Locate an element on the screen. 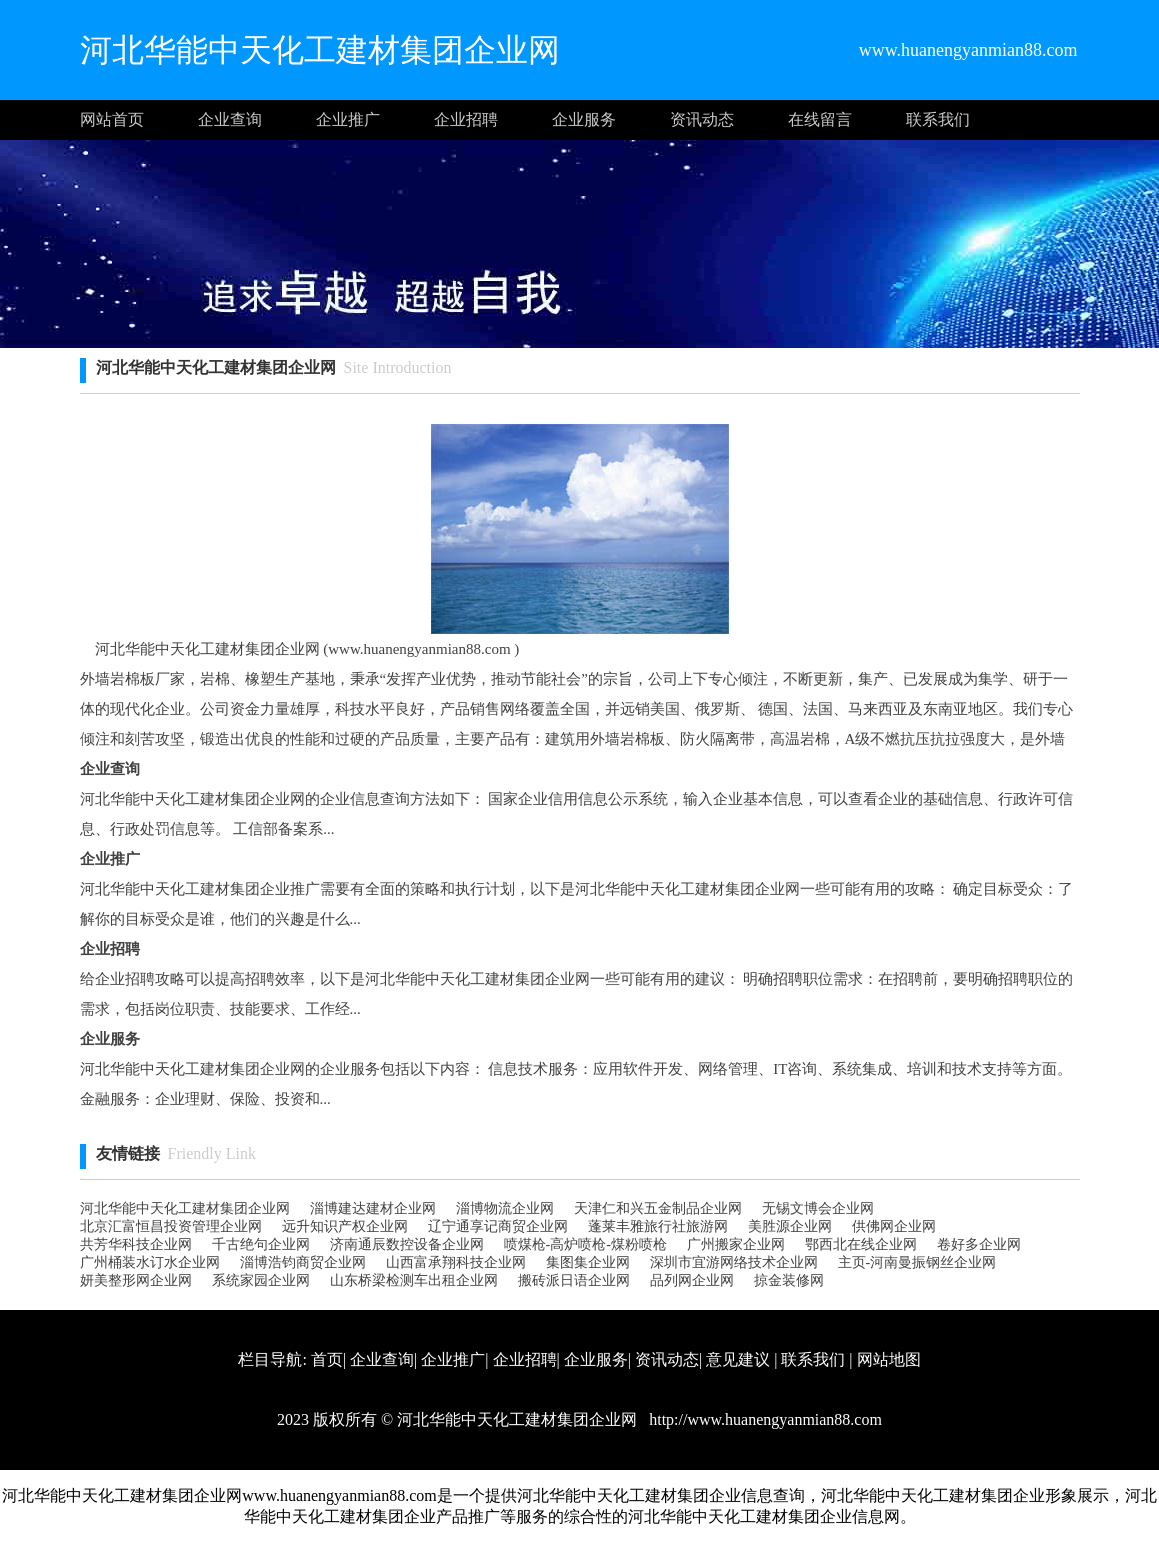 This screenshot has height=1544, width=1159. 广州桶装水订水企业网 is located at coordinates (150, 1262).